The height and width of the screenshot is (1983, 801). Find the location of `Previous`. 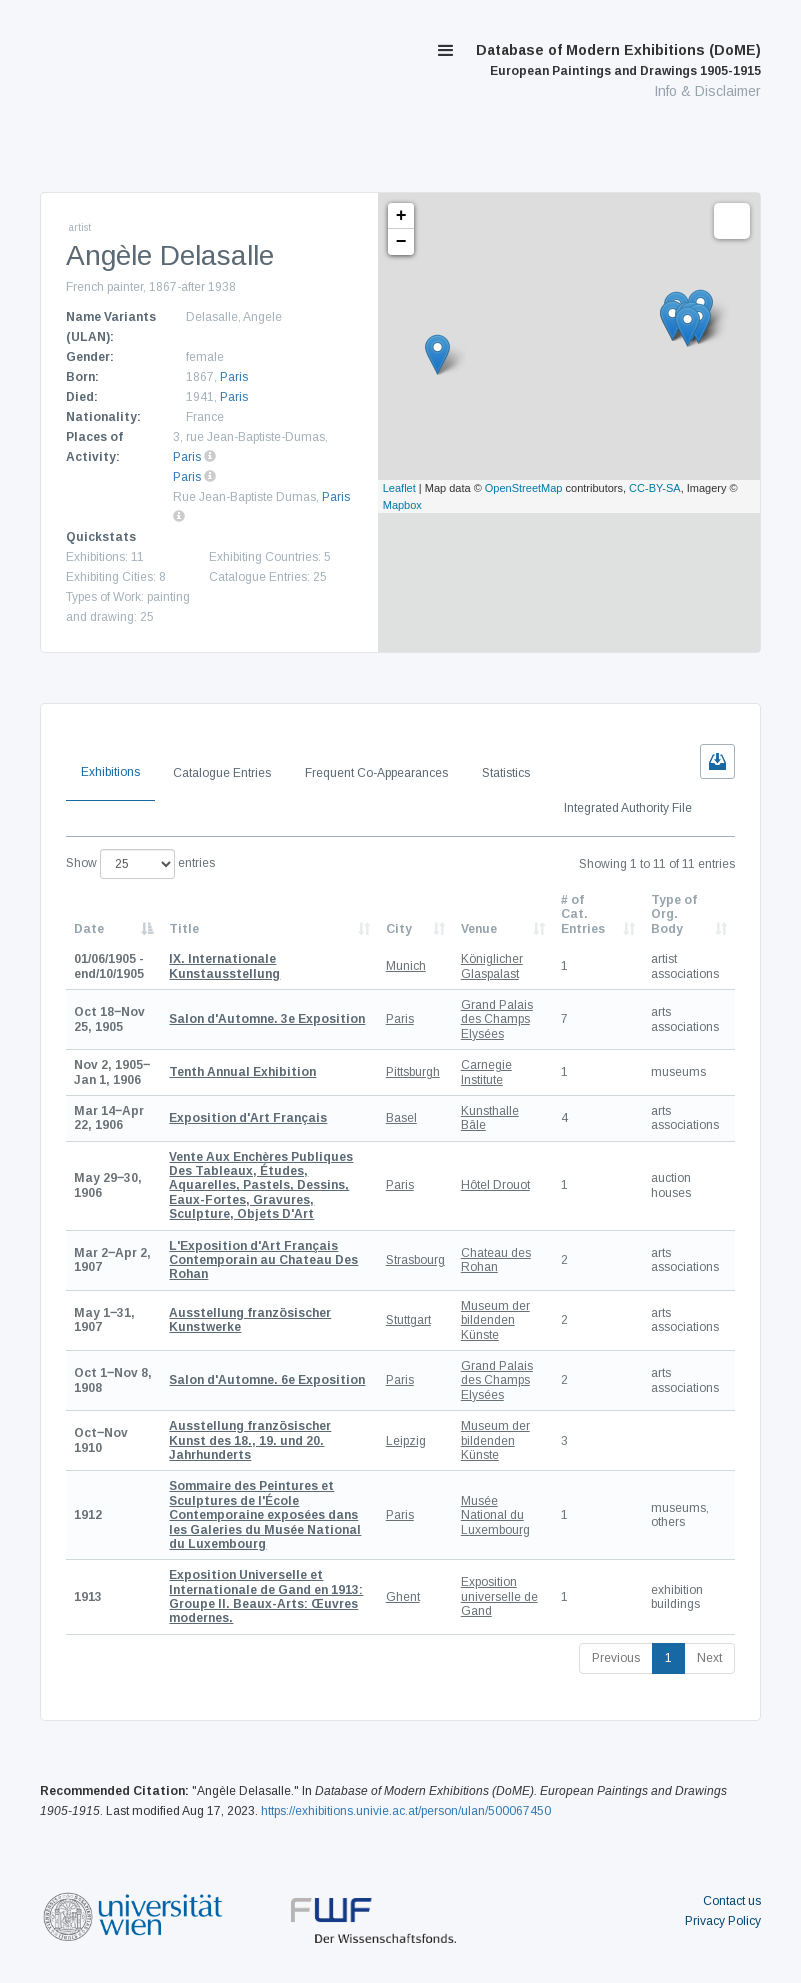

Previous is located at coordinates (616, 1658).